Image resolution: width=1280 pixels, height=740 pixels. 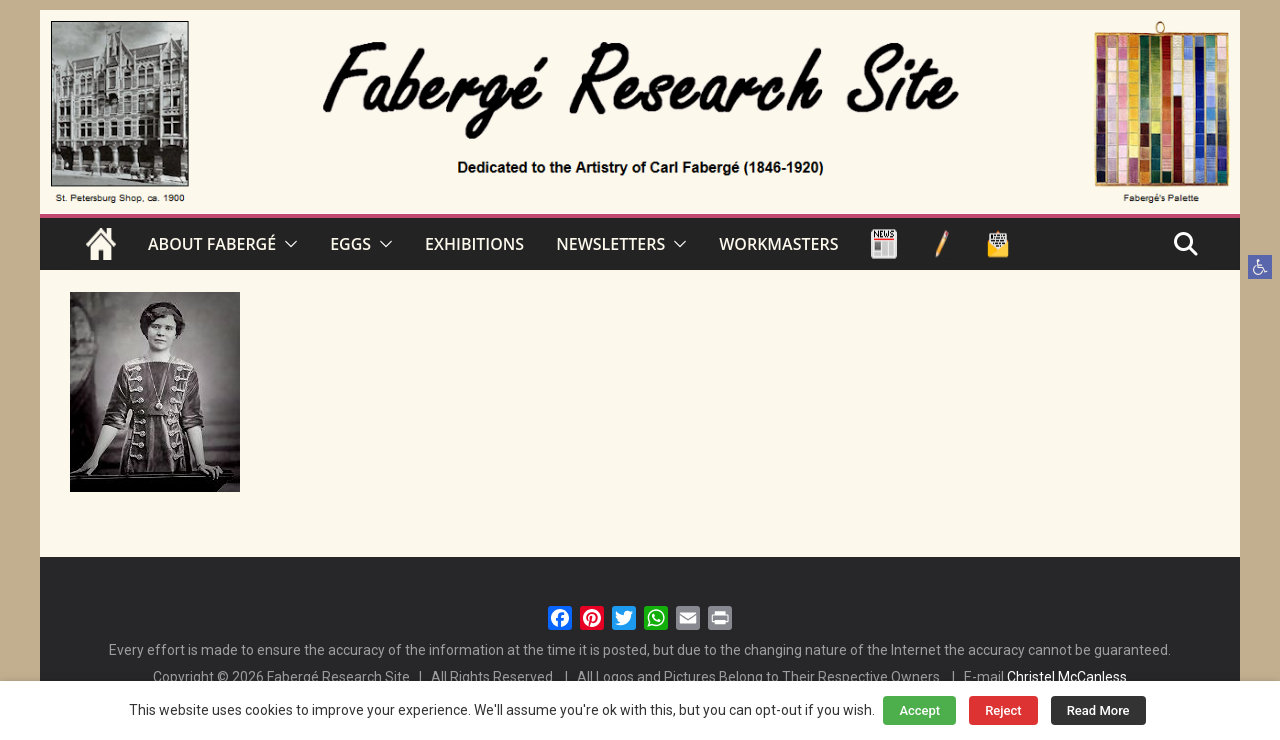 What do you see at coordinates (778, 244) in the screenshot?
I see `WORKMASTERS` at bounding box center [778, 244].